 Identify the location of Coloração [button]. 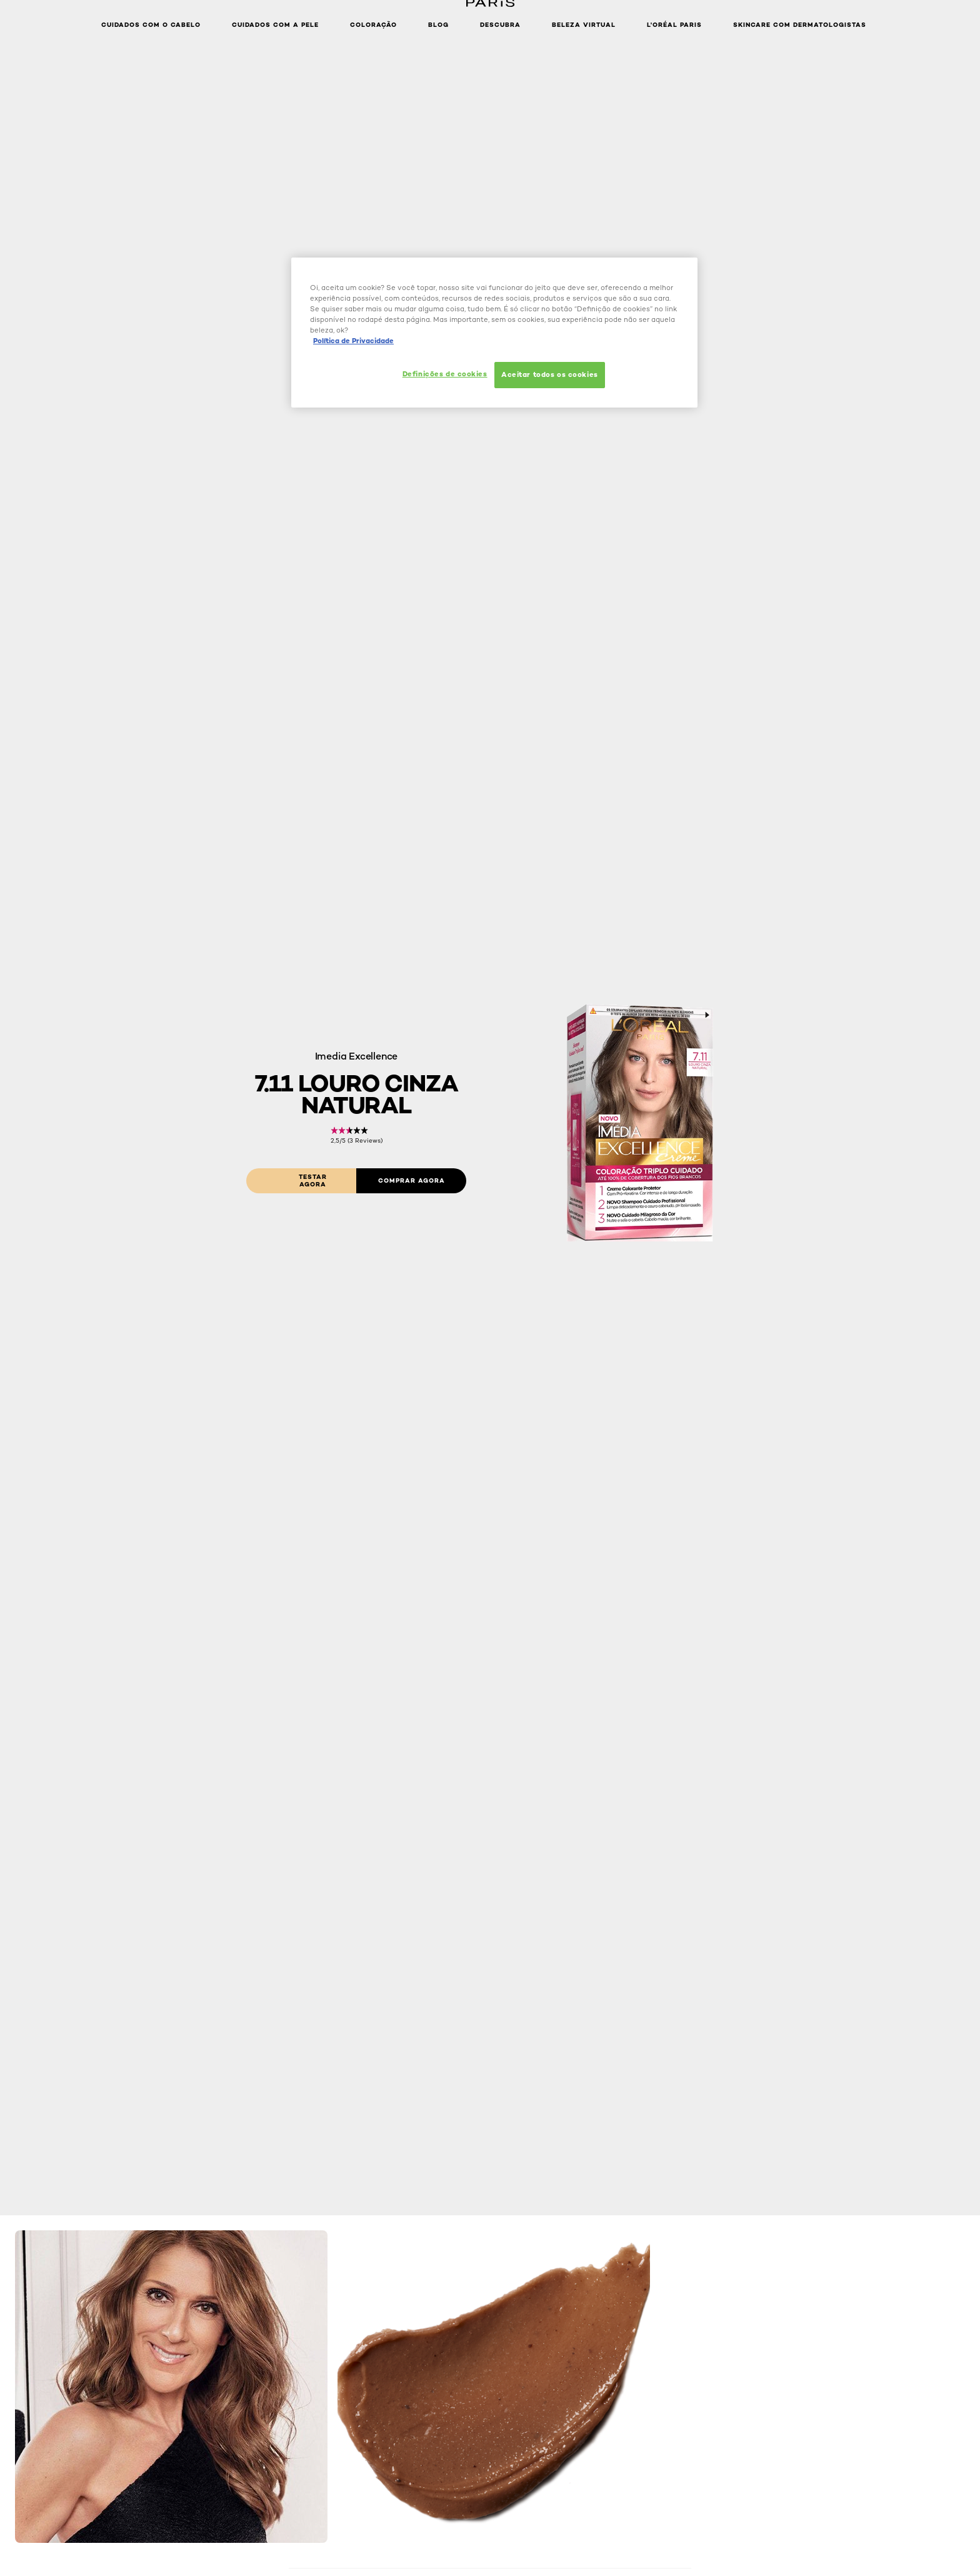
(373, 25).